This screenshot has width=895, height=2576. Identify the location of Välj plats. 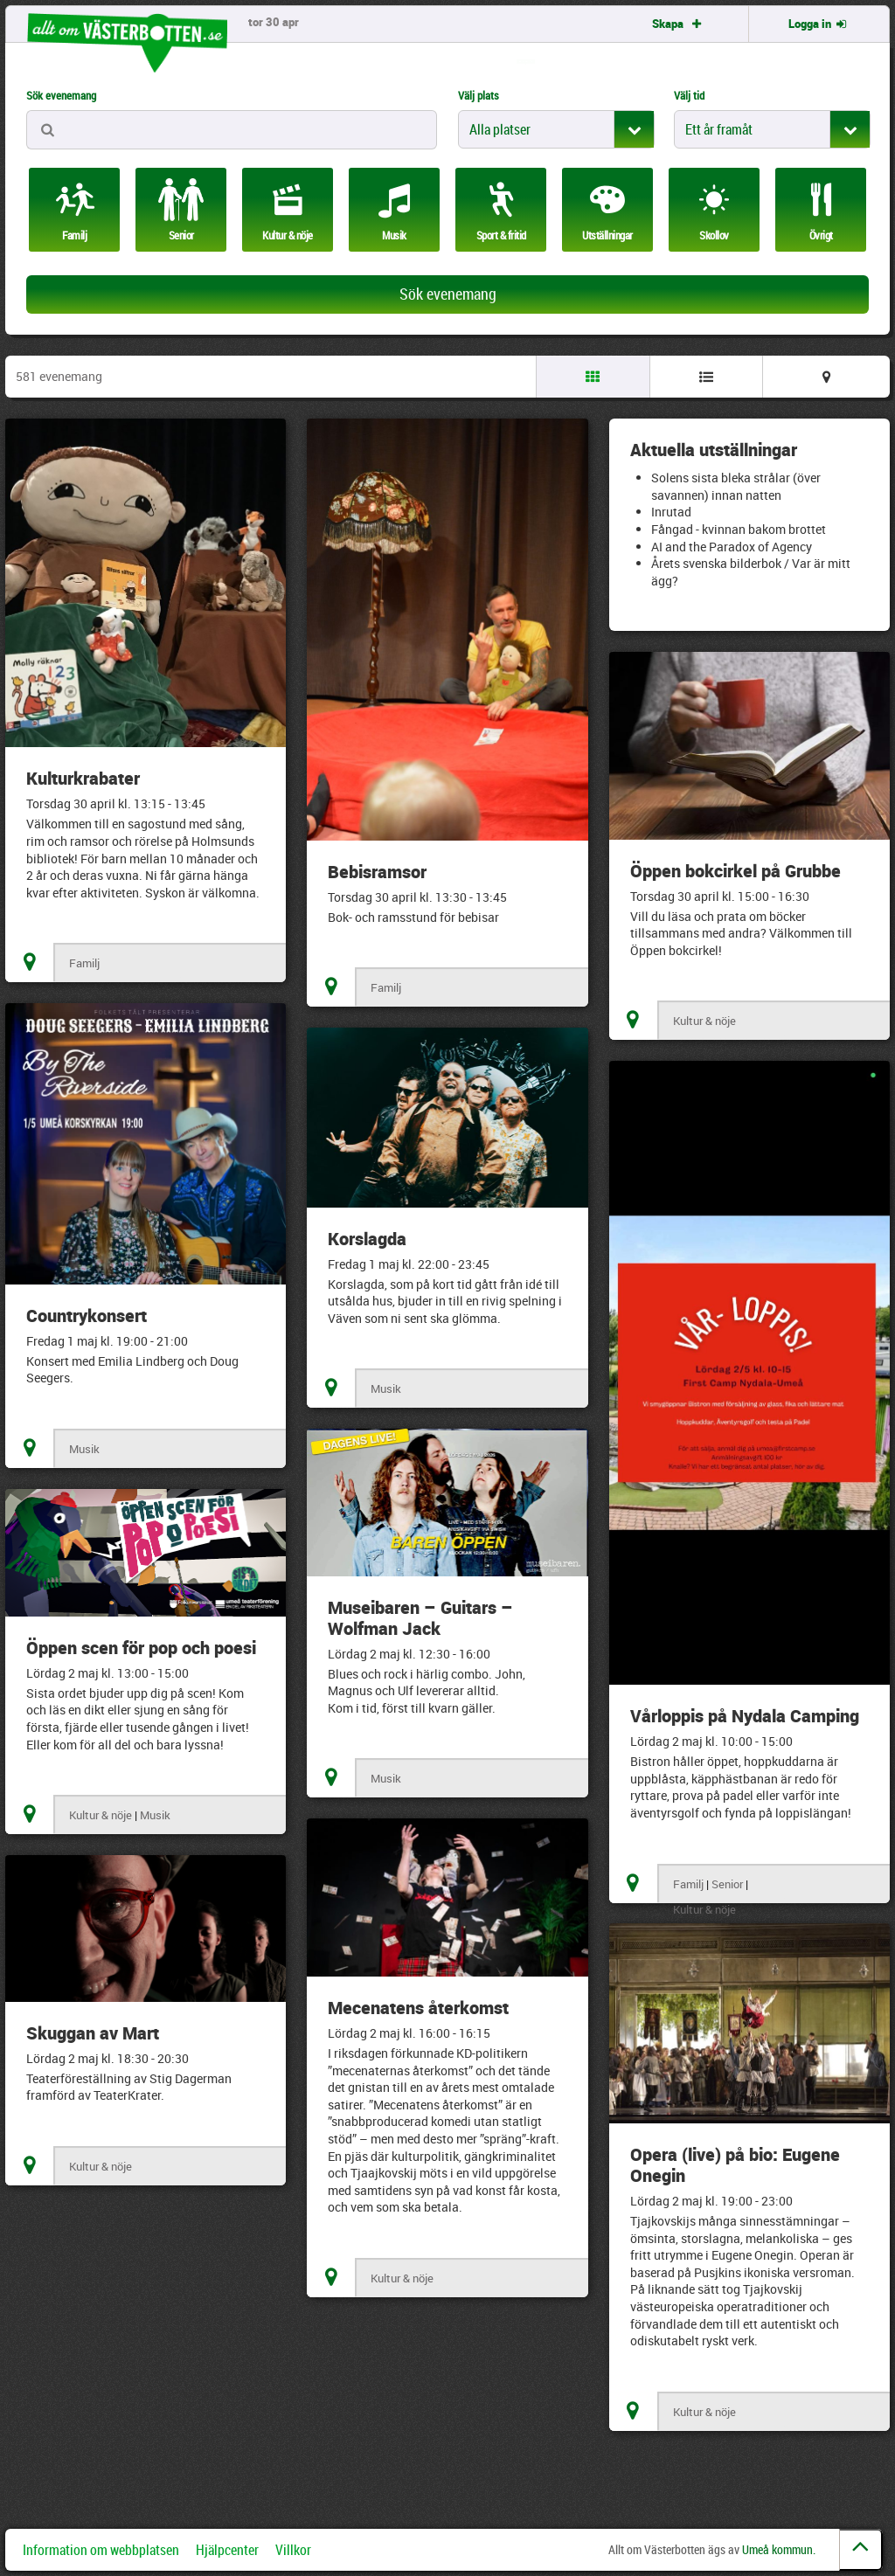
(478, 95).